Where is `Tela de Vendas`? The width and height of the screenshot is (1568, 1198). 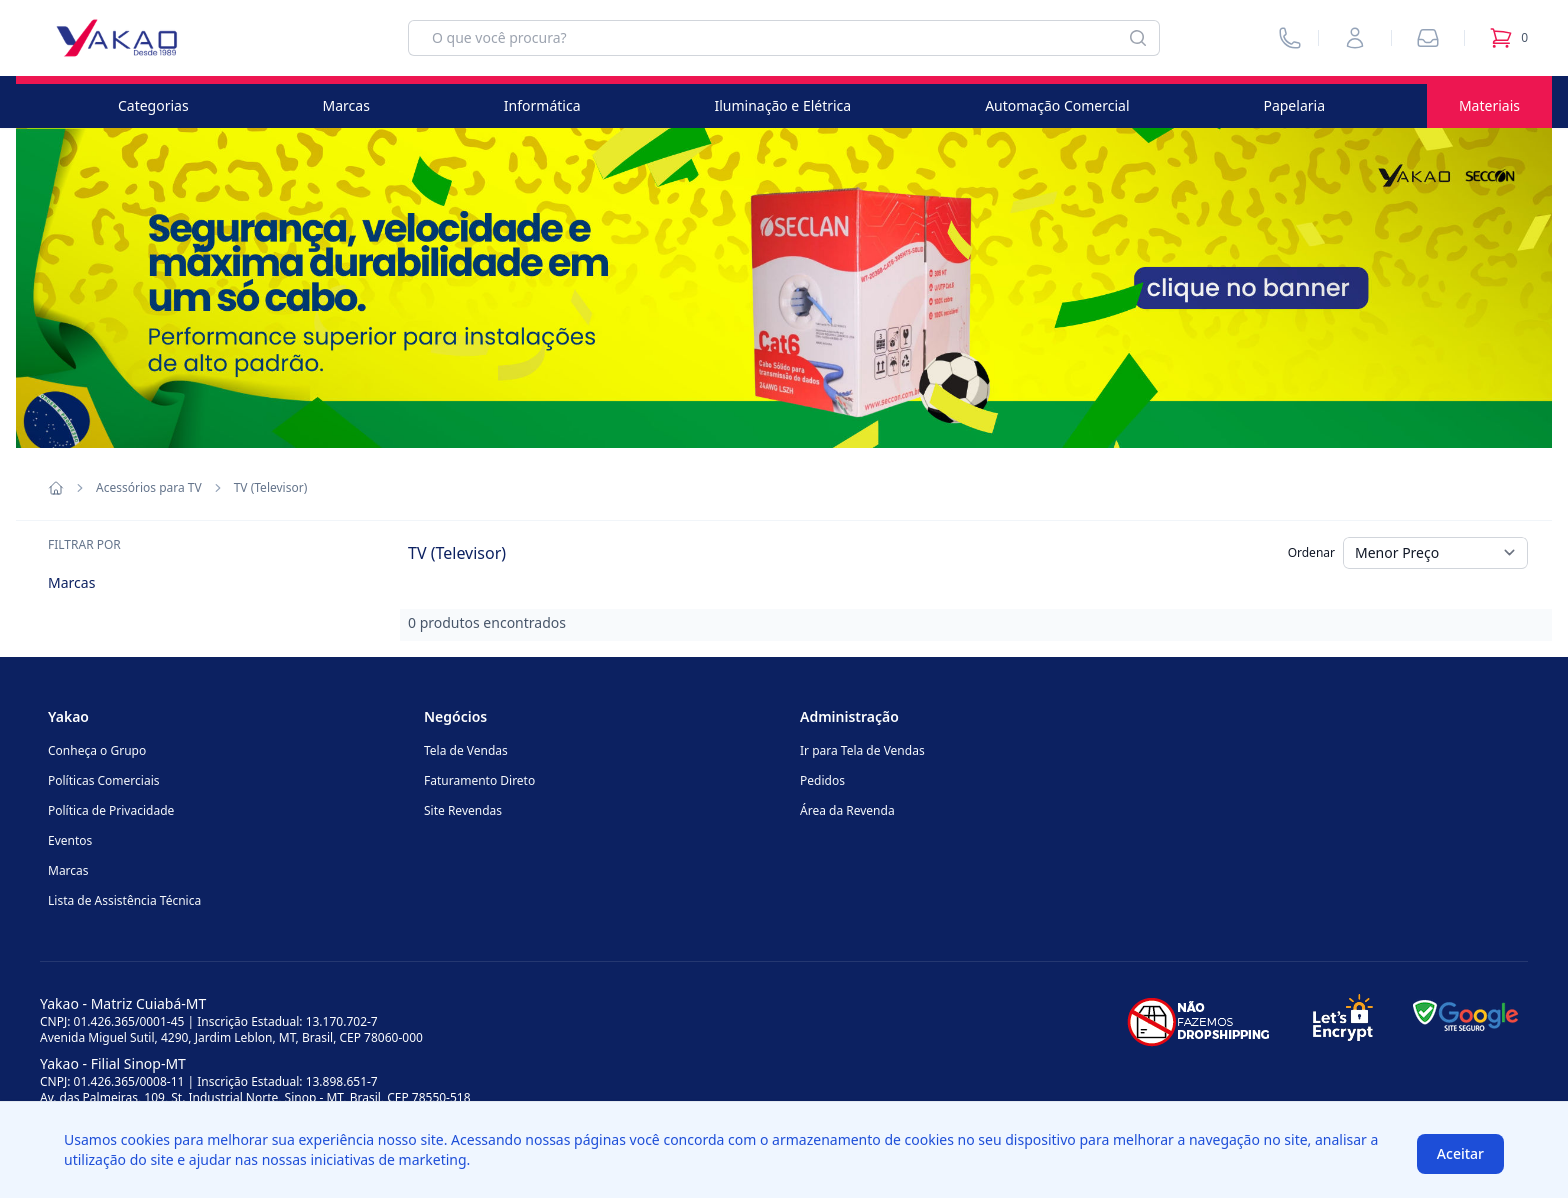 Tela de Vendas is located at coordinates (466, 750).